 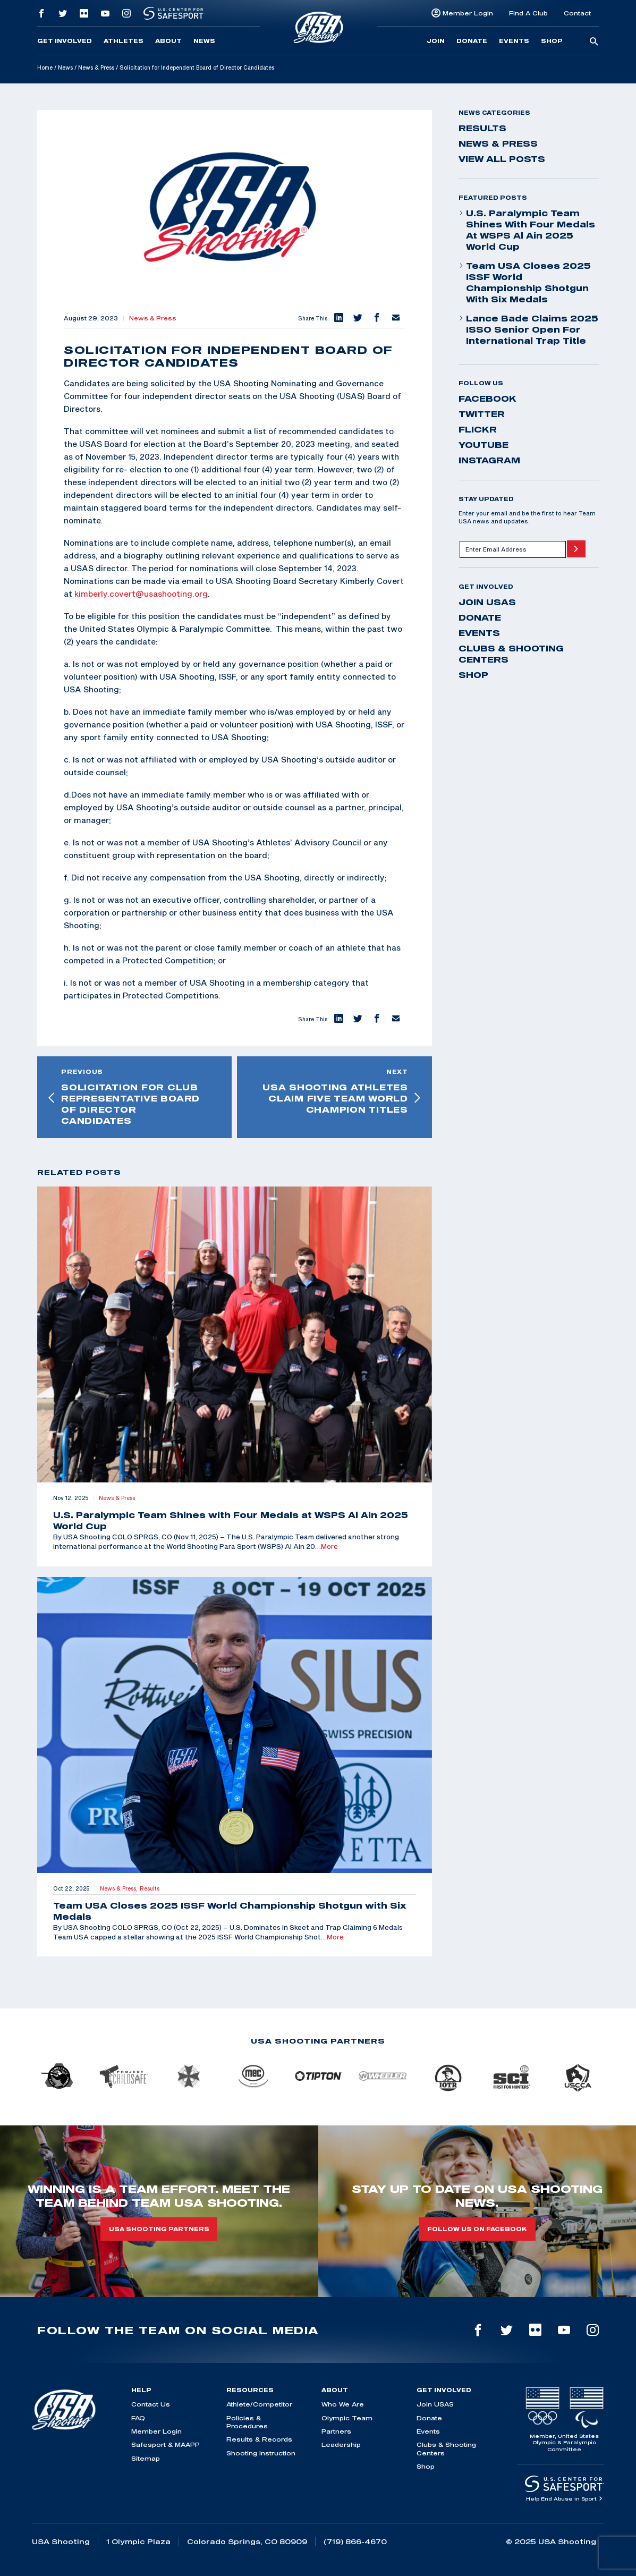 I want to click on Shooting Instruction, so click(x=260, y=2453).